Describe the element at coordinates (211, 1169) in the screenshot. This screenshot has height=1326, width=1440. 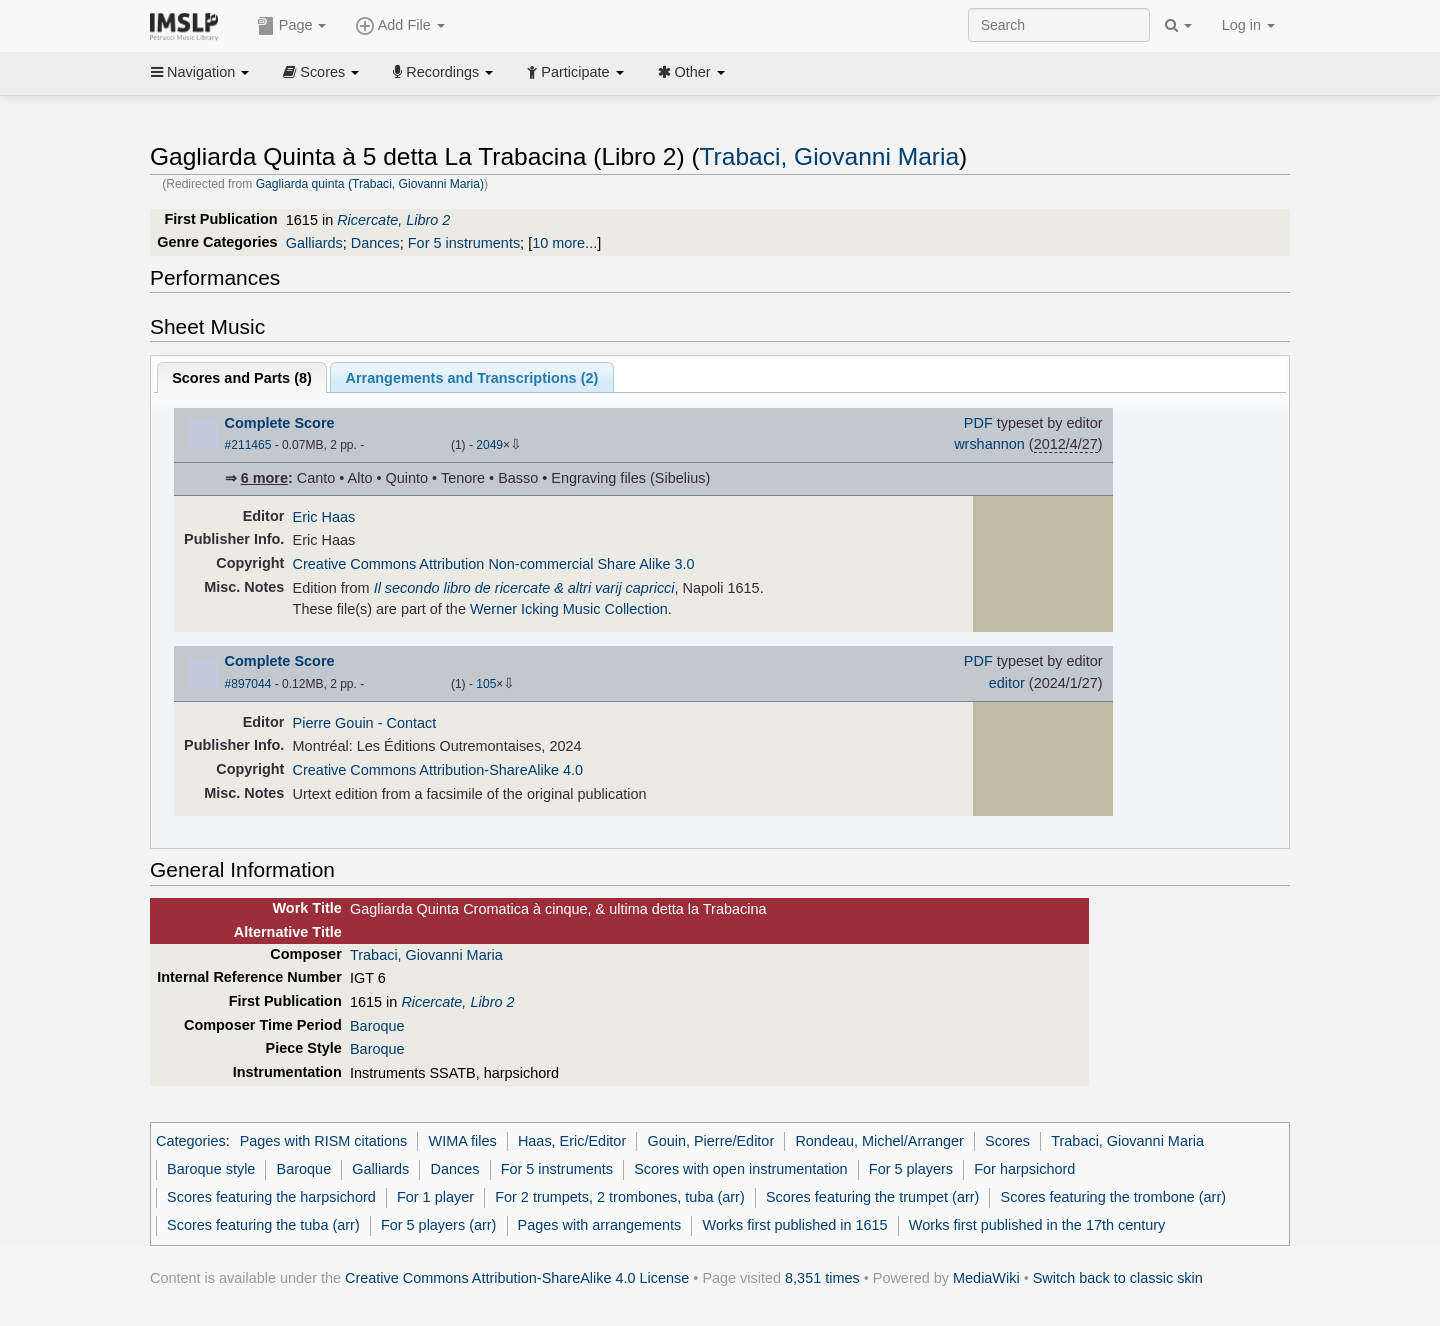
I see `Baroque style` at that location.